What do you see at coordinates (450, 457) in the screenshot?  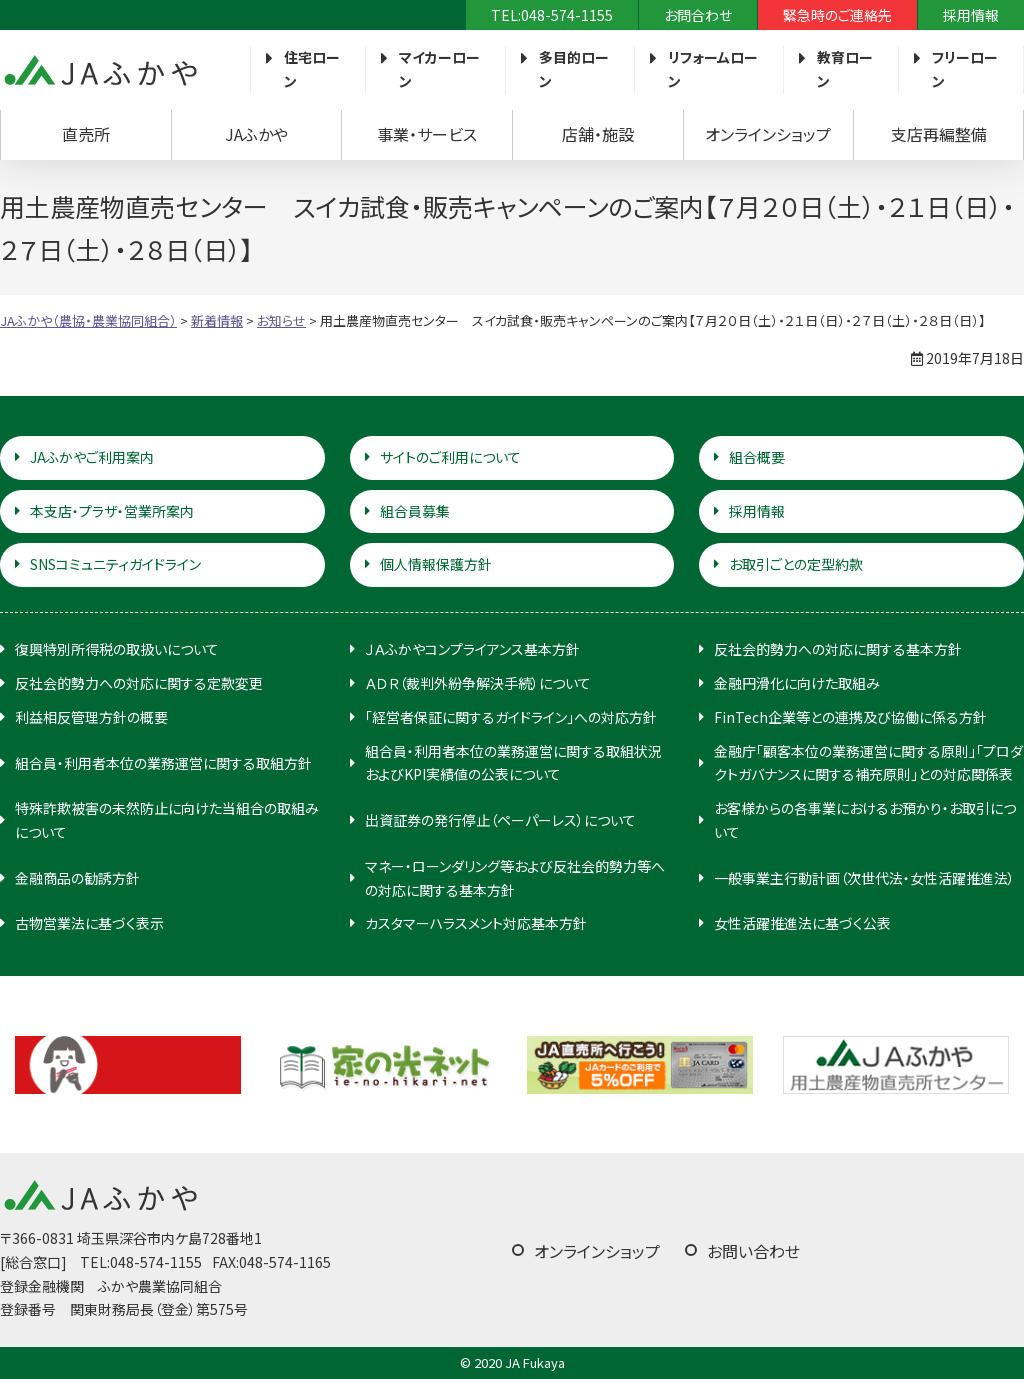 I see `サイトのご利用について` at bounding box center [450, 457].